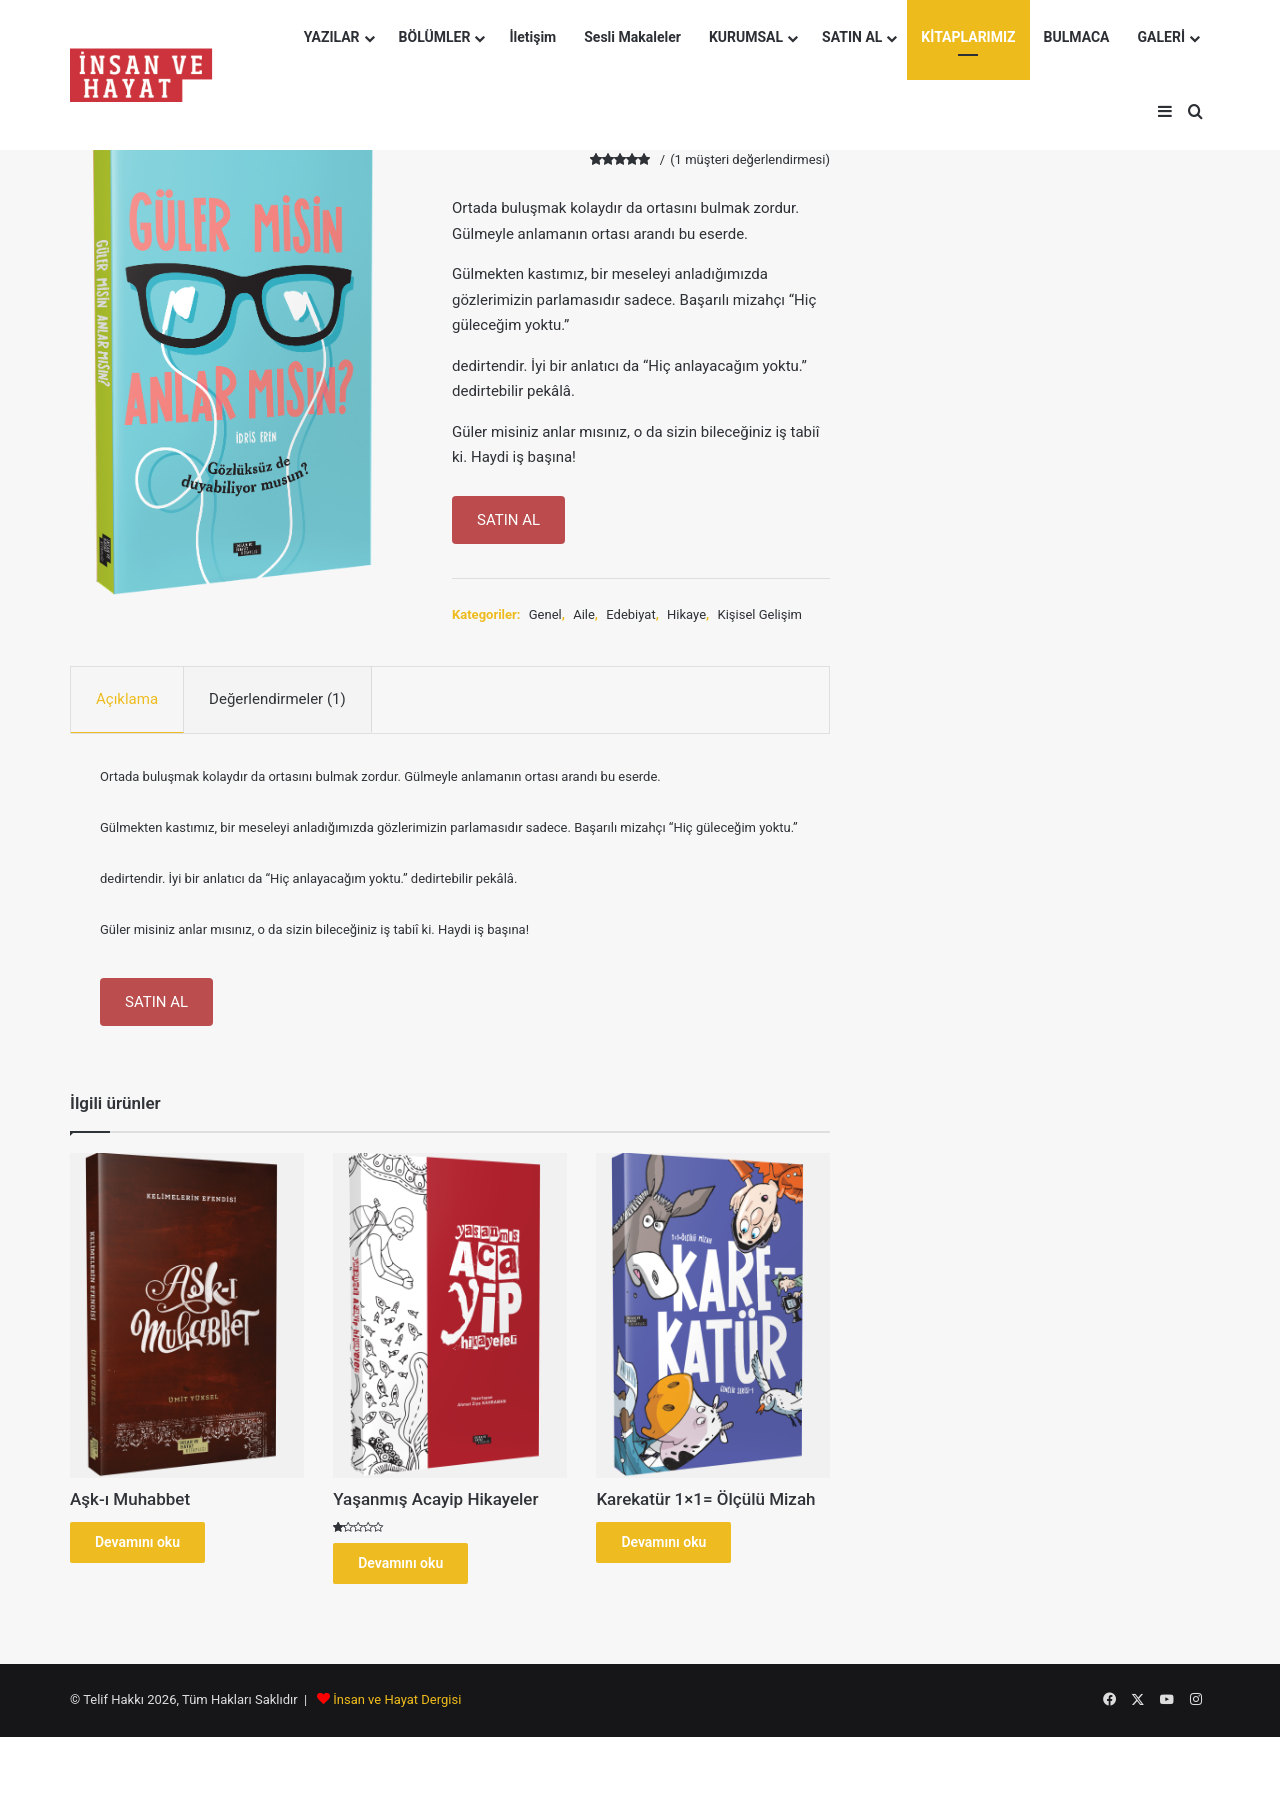 The image size is (1280, 1796). I want to click on İletişim, so click(532, 37).